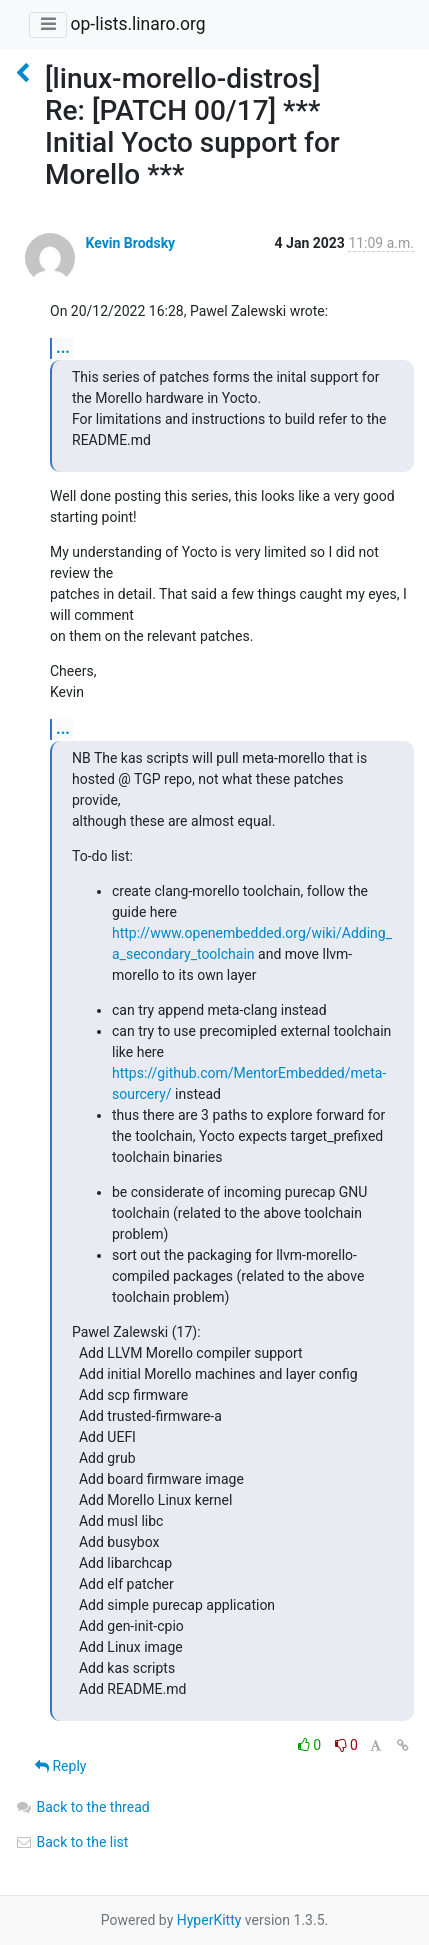 This screenshot has height=1945, width=429. What do you see at coordinates (130, 243) in the screenshot?
I see `Kevin Brodsky` at bounding box center [130, 243].